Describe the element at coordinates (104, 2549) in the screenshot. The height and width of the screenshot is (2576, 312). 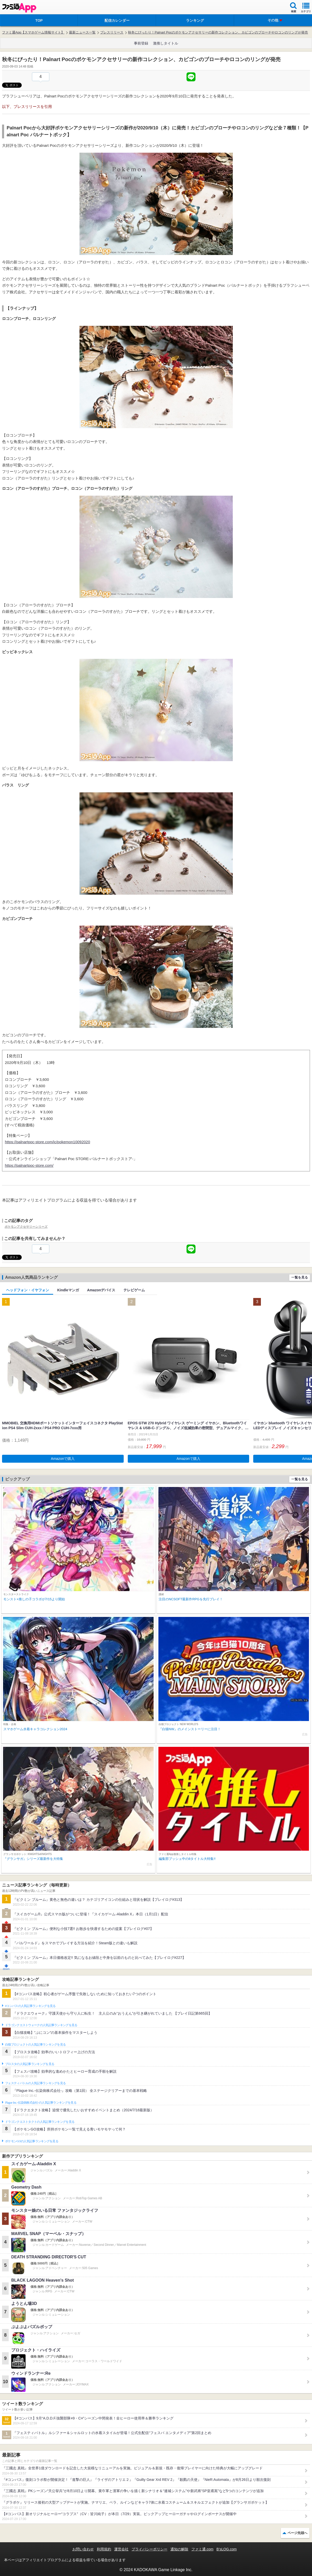
I see `利用規約` at that location.